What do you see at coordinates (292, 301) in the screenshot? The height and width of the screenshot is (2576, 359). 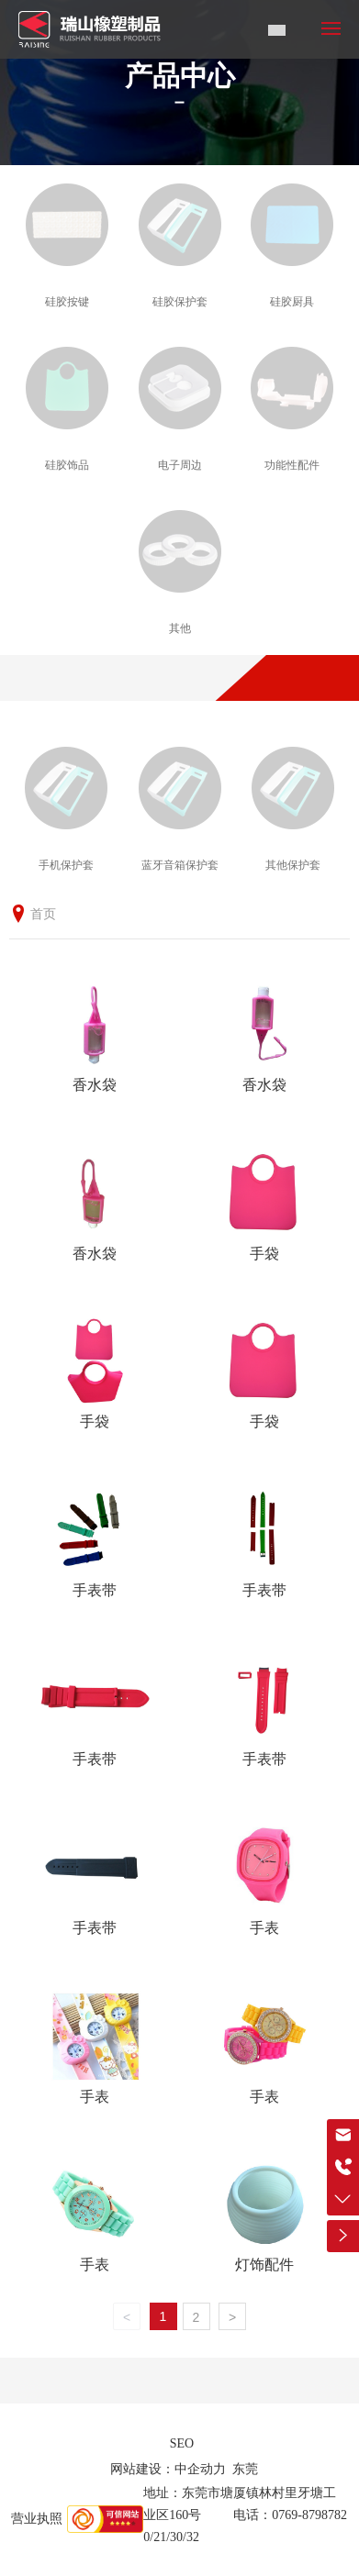 I see `硅胶厨具` at bounding box center [292, 301].